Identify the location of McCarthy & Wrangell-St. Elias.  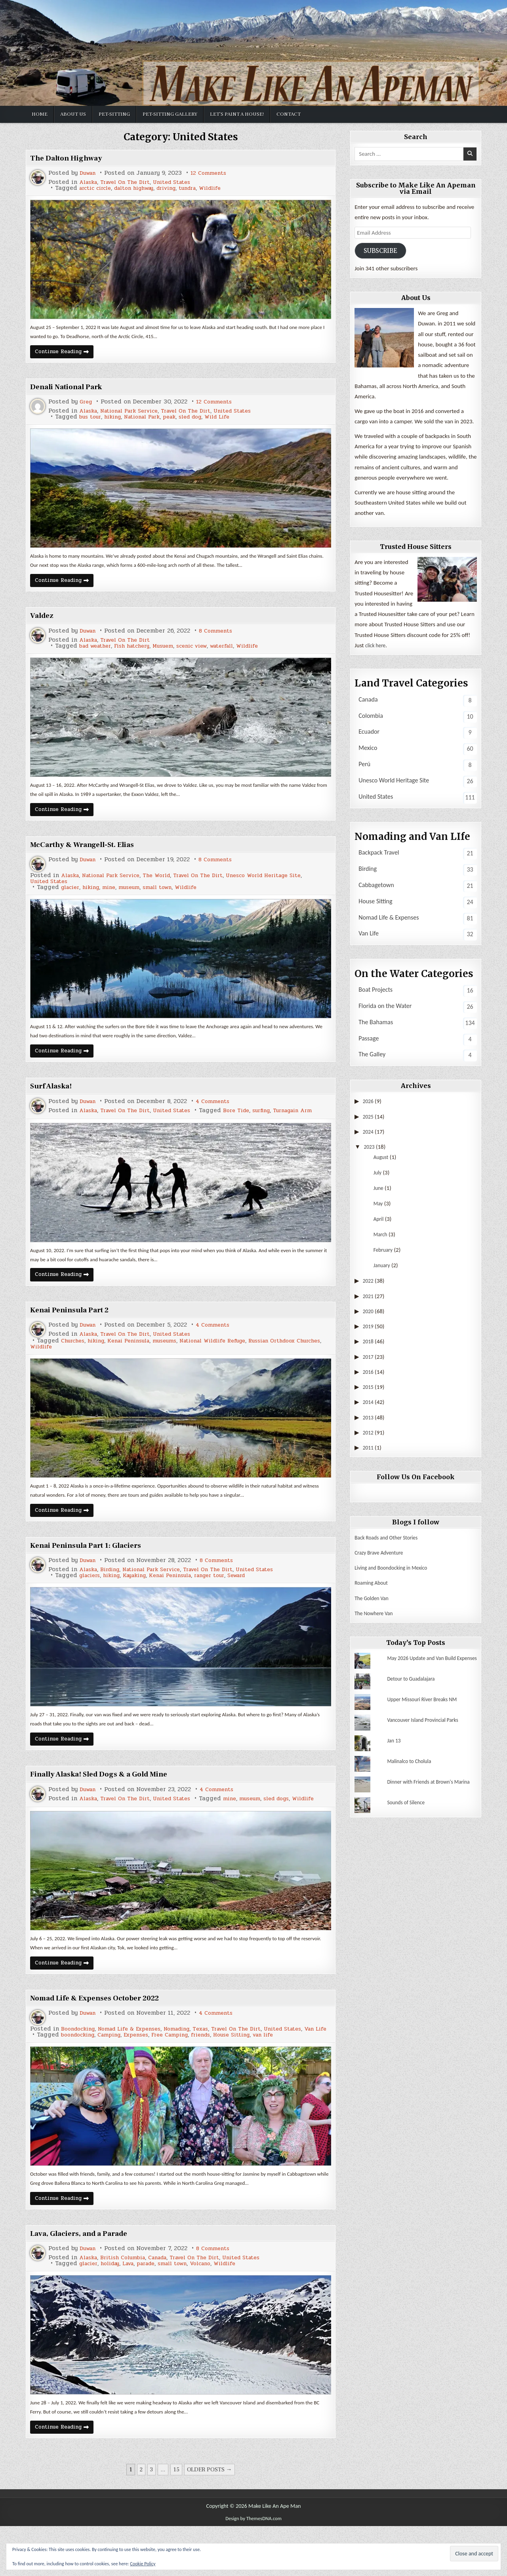
(92, 854).